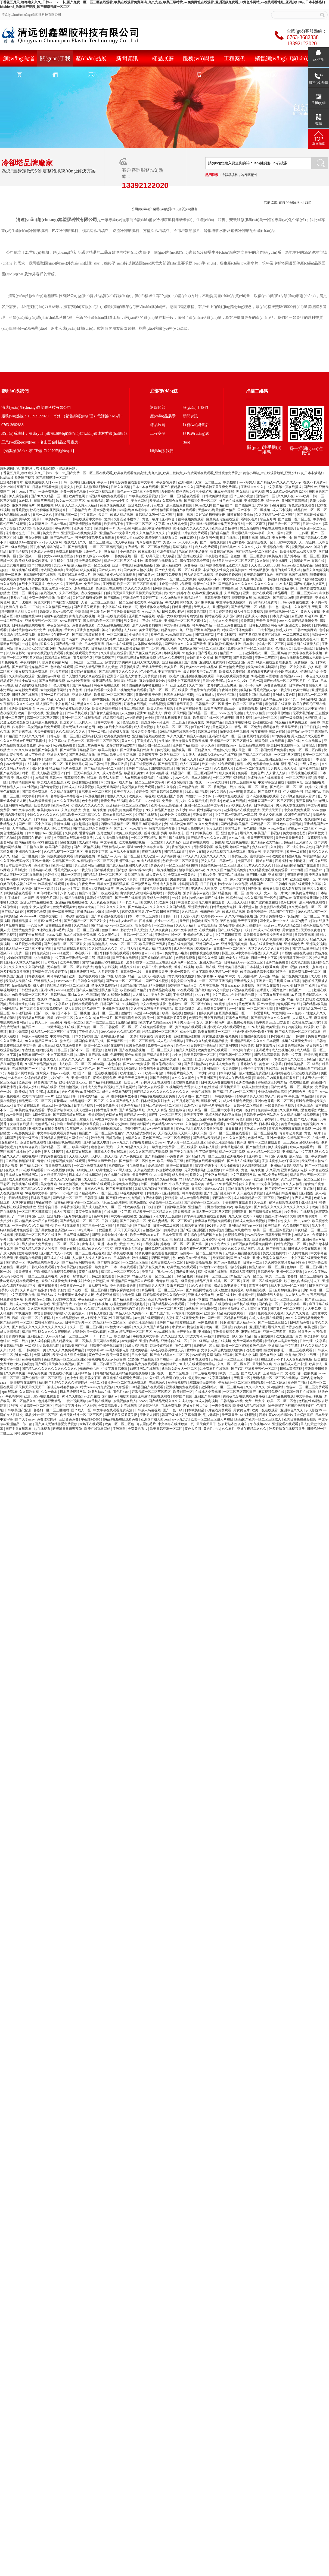 This screenshot has width=329, height=2576. I want to click on 日日操天天射, so click(38, 1022).